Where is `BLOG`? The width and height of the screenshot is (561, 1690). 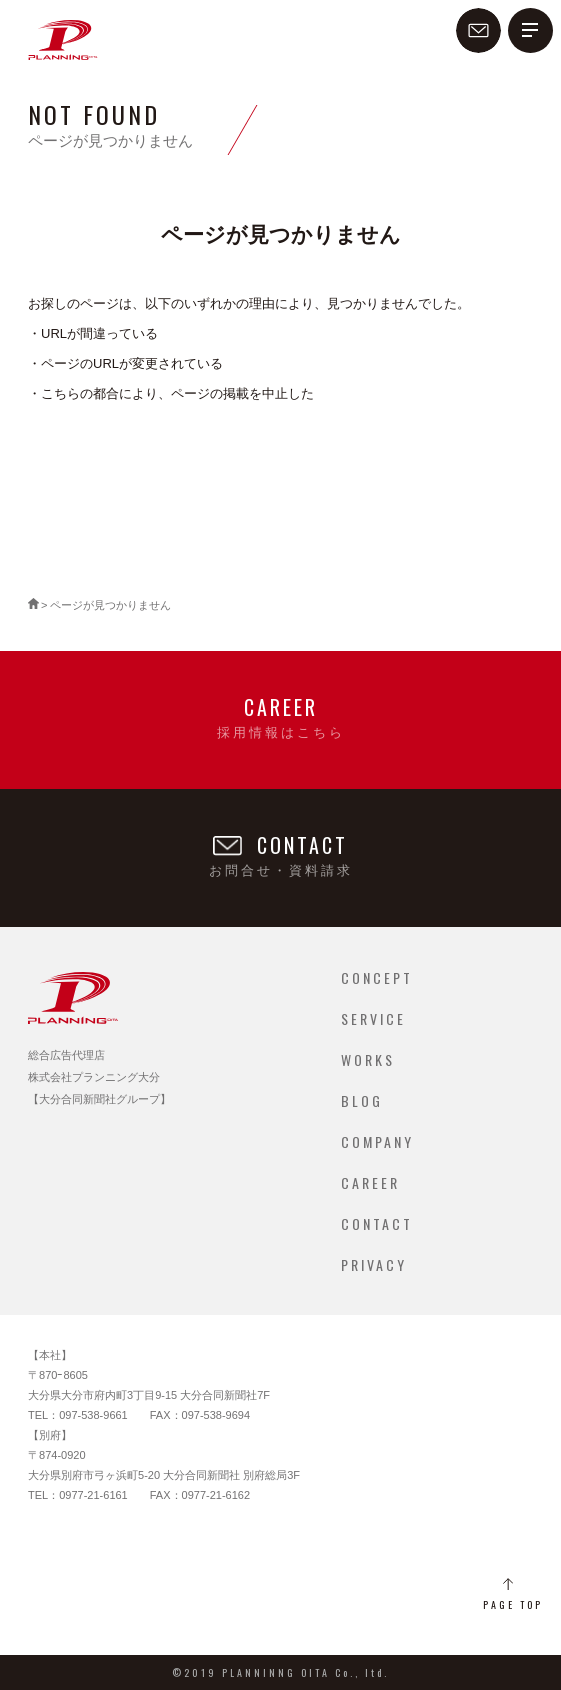
BLOG is located at coordinates (362, 1100).